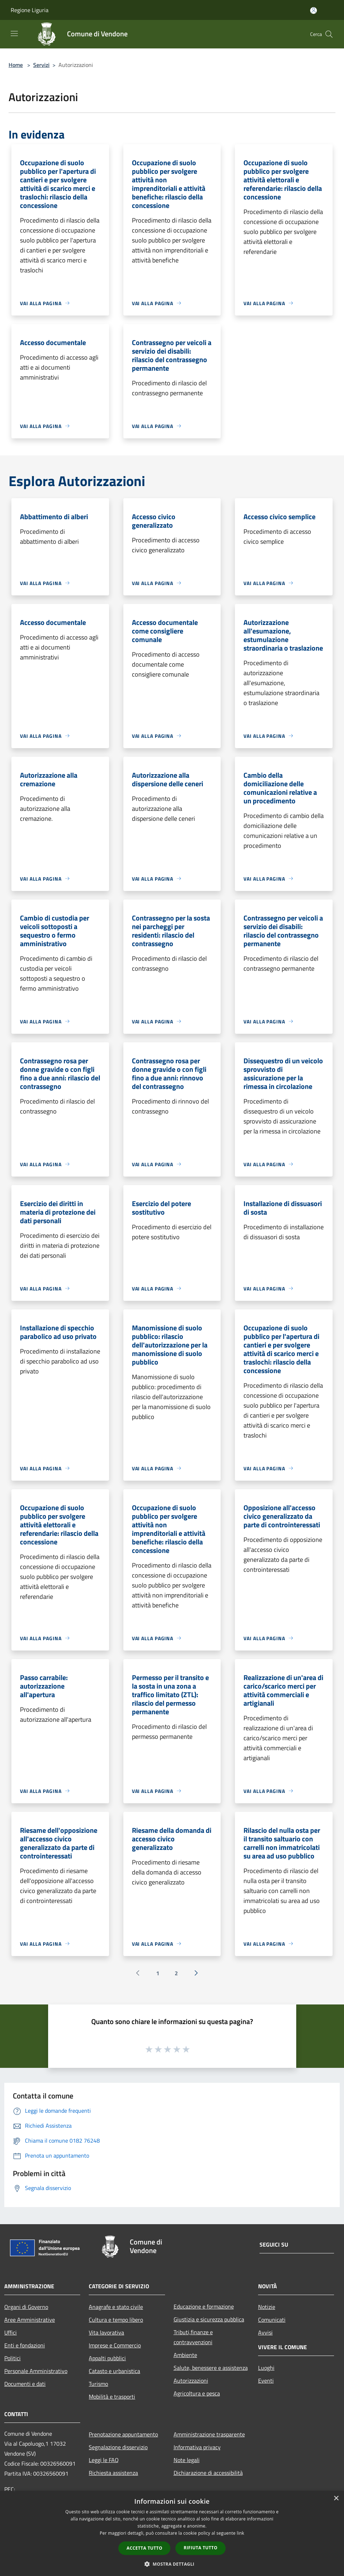 The width and height of the screenshot is (344, 2576). What do you see at coordinates (172, 2563) in the screenshot?
I see `[button]` at bounding box center [172, 2563].